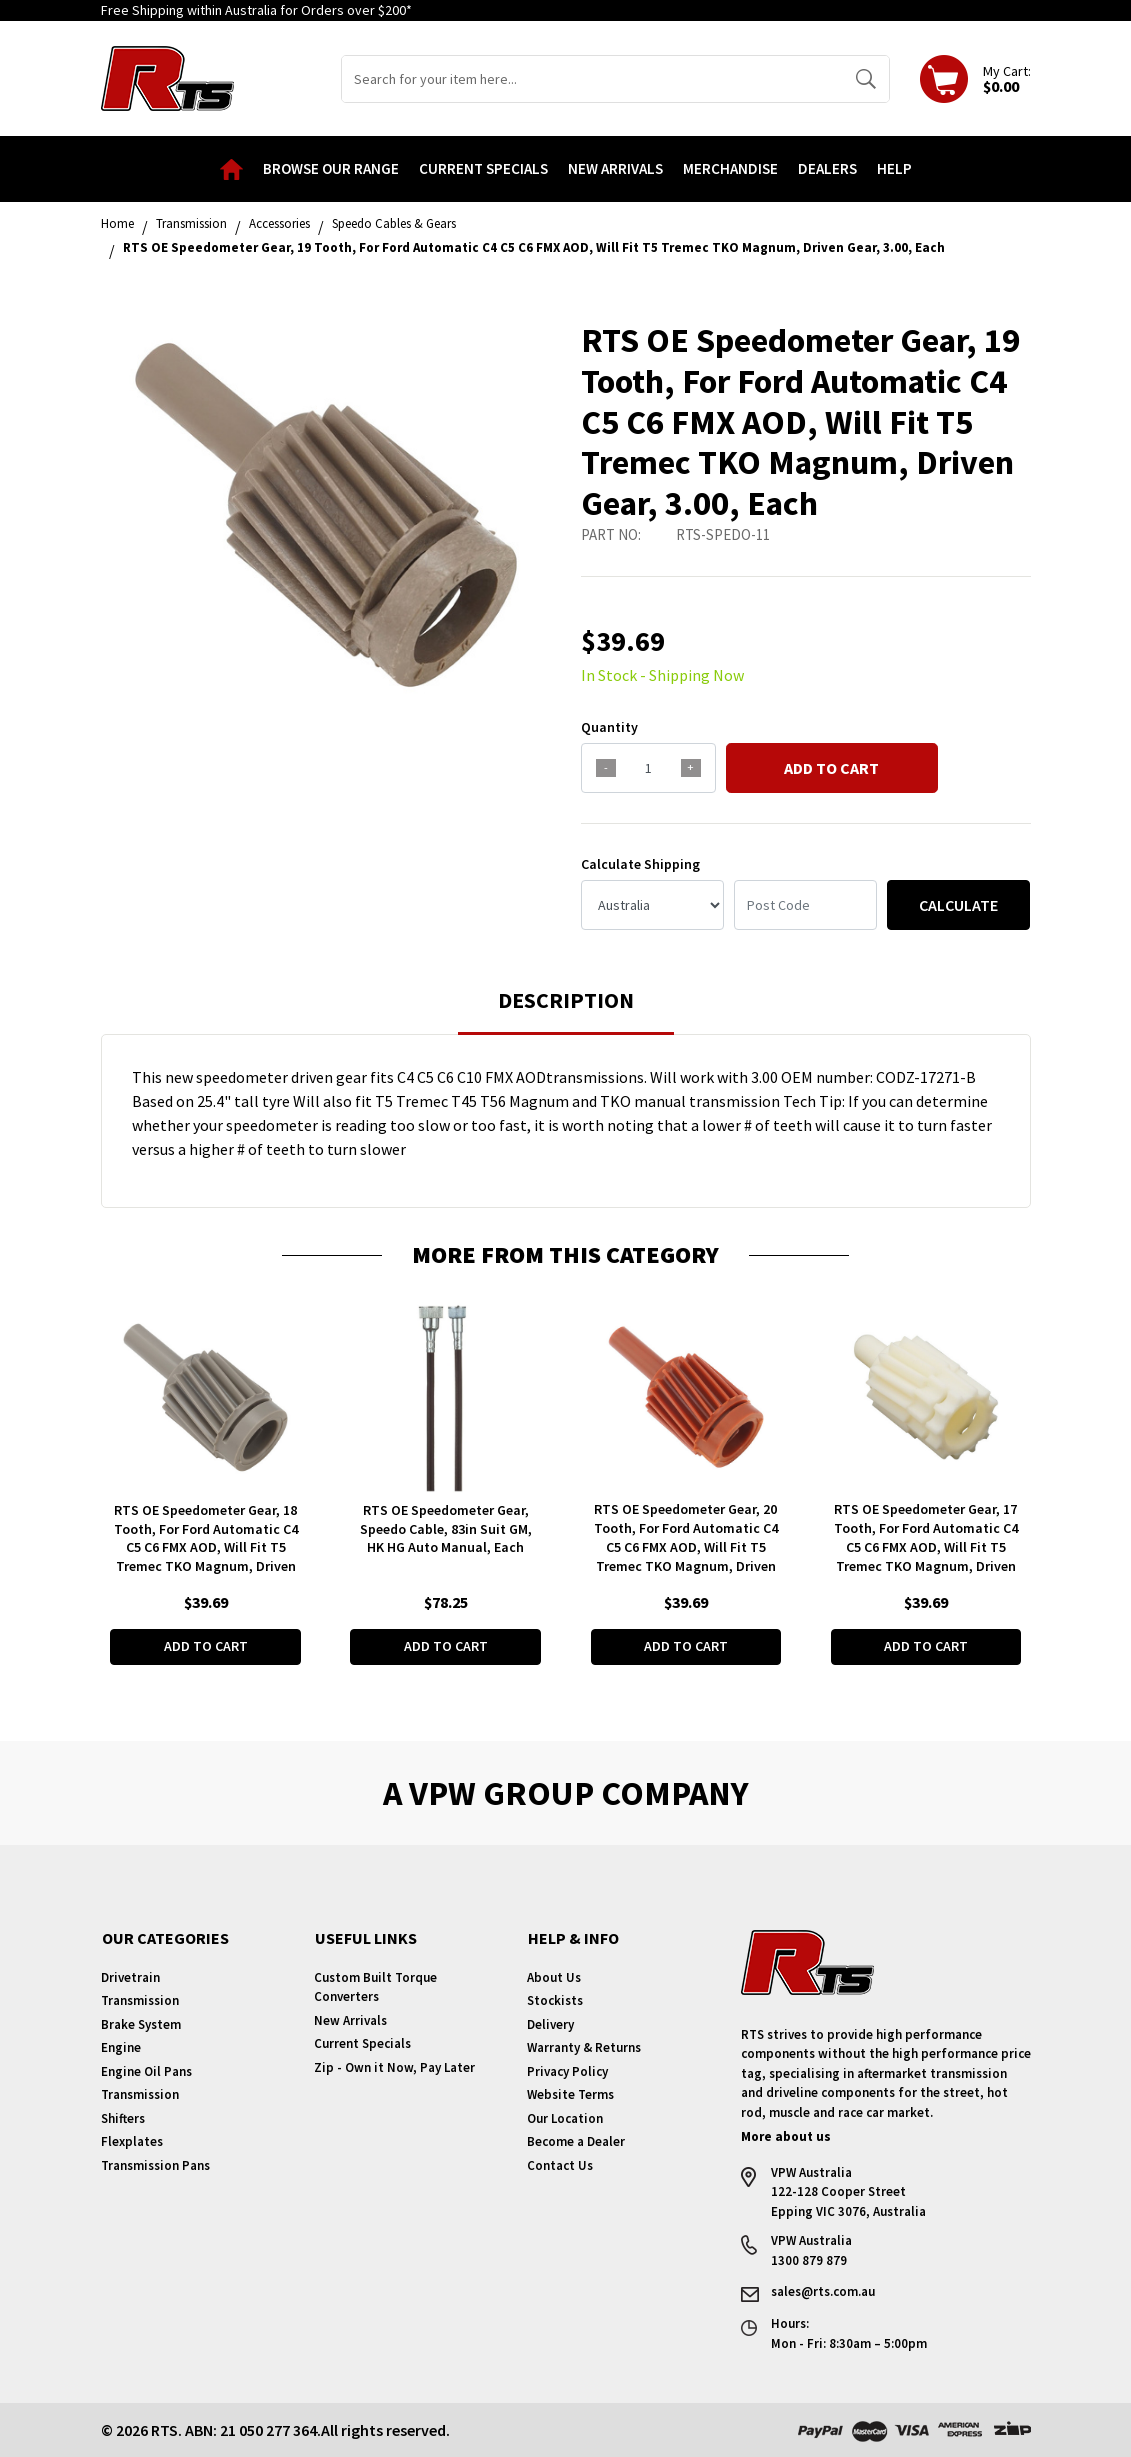  Describe the element at coordinates (827, 168) in the screenshot. I see `Dealers` at that location.